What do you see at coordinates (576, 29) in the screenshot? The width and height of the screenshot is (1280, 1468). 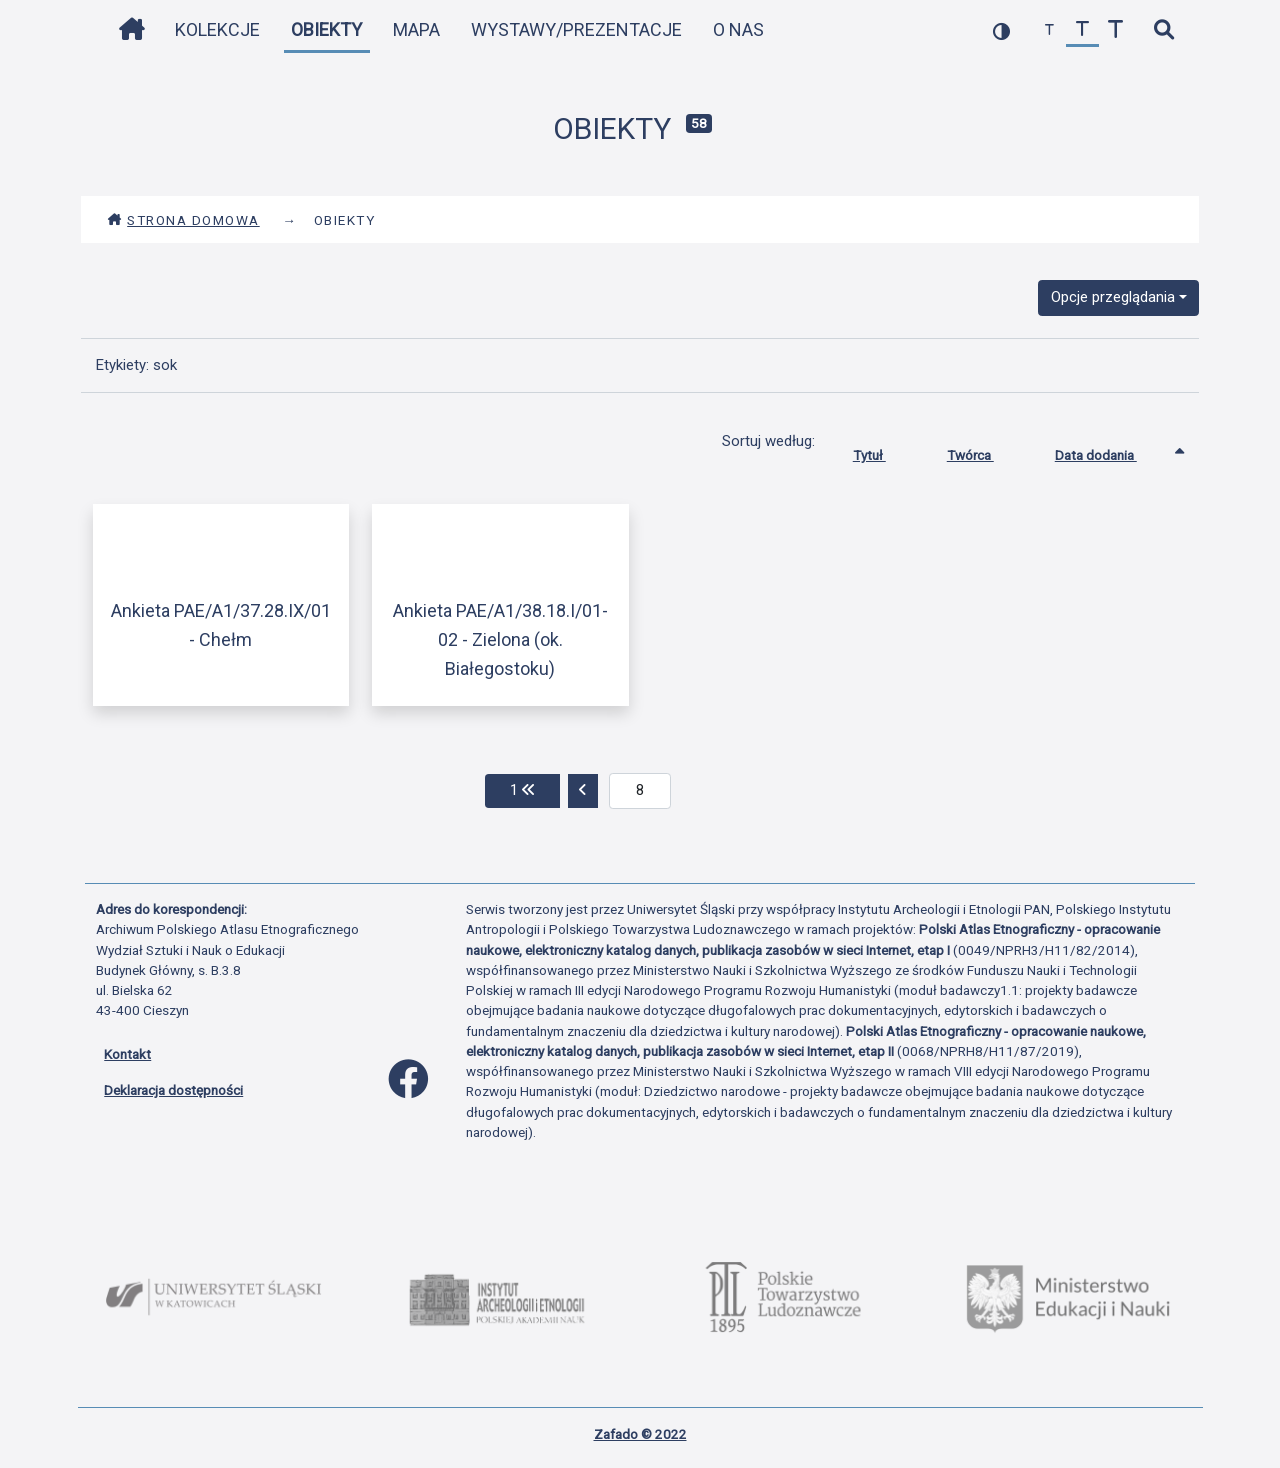 I see `Wystawy/Prezentacje` at bounding box center [576, 29].